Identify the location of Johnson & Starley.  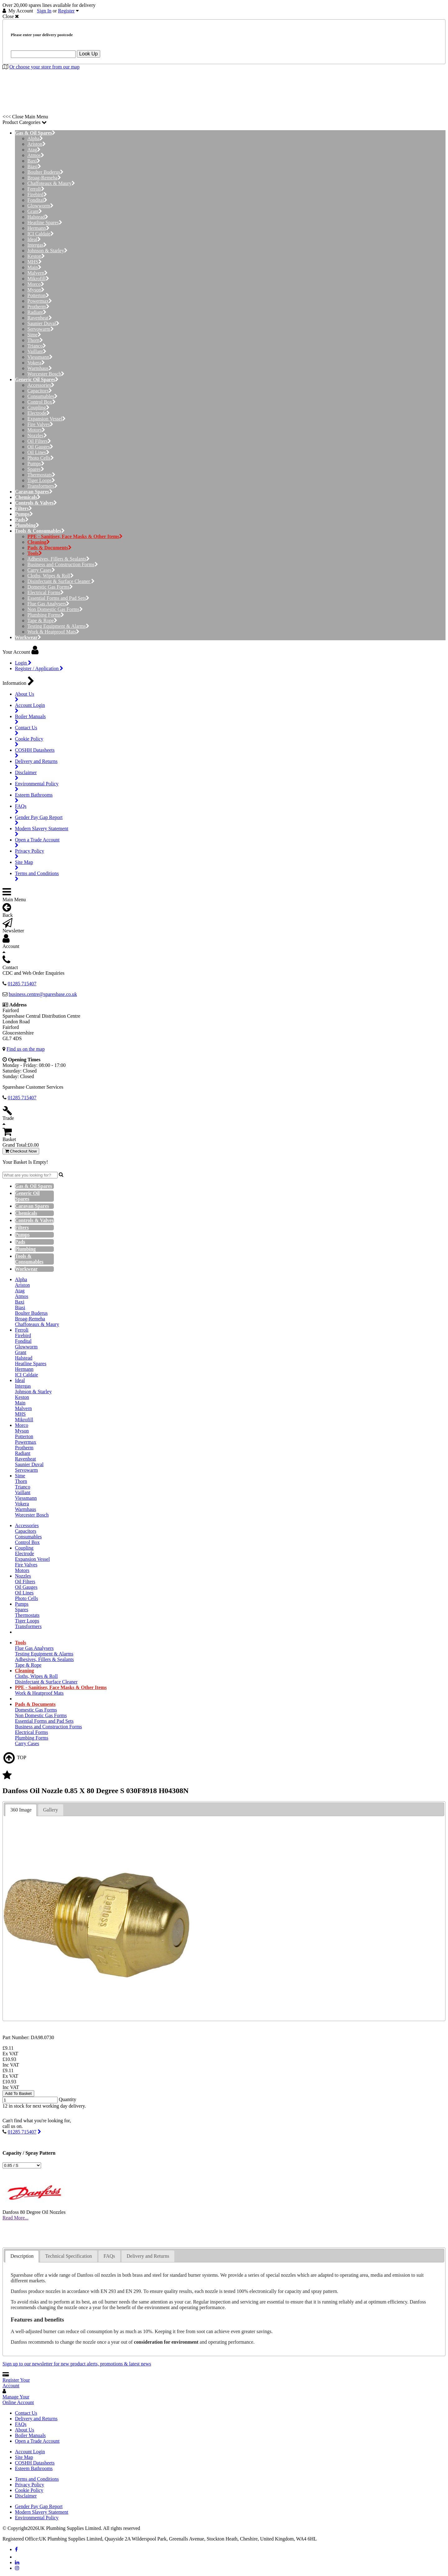
(47, 250).